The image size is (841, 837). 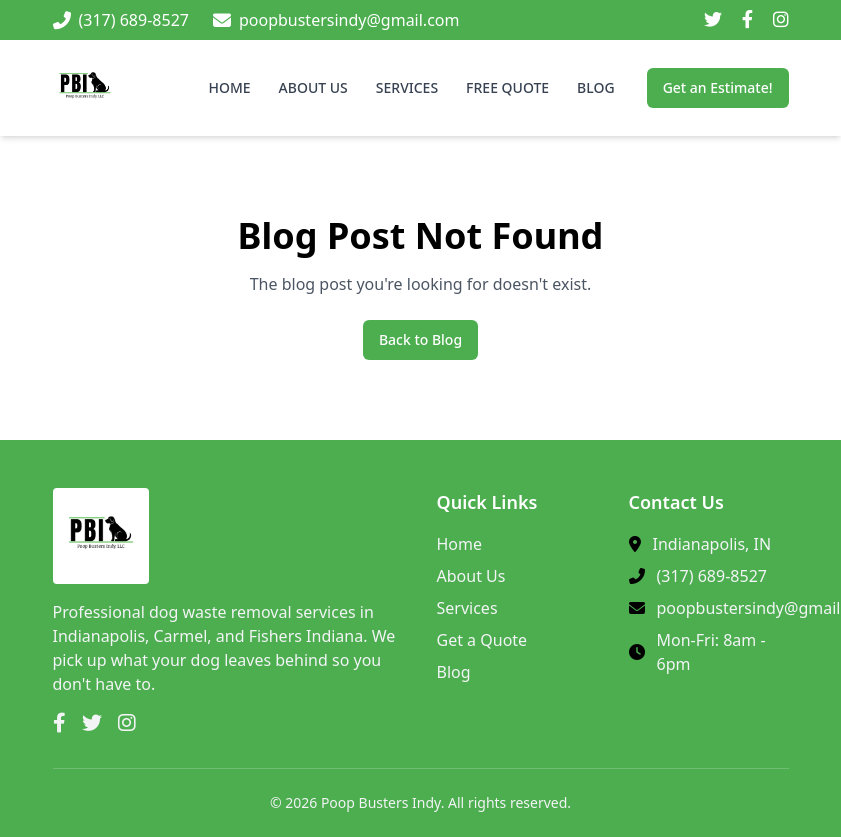 I want to click on Back to Blog, so click(x=420, y=339).